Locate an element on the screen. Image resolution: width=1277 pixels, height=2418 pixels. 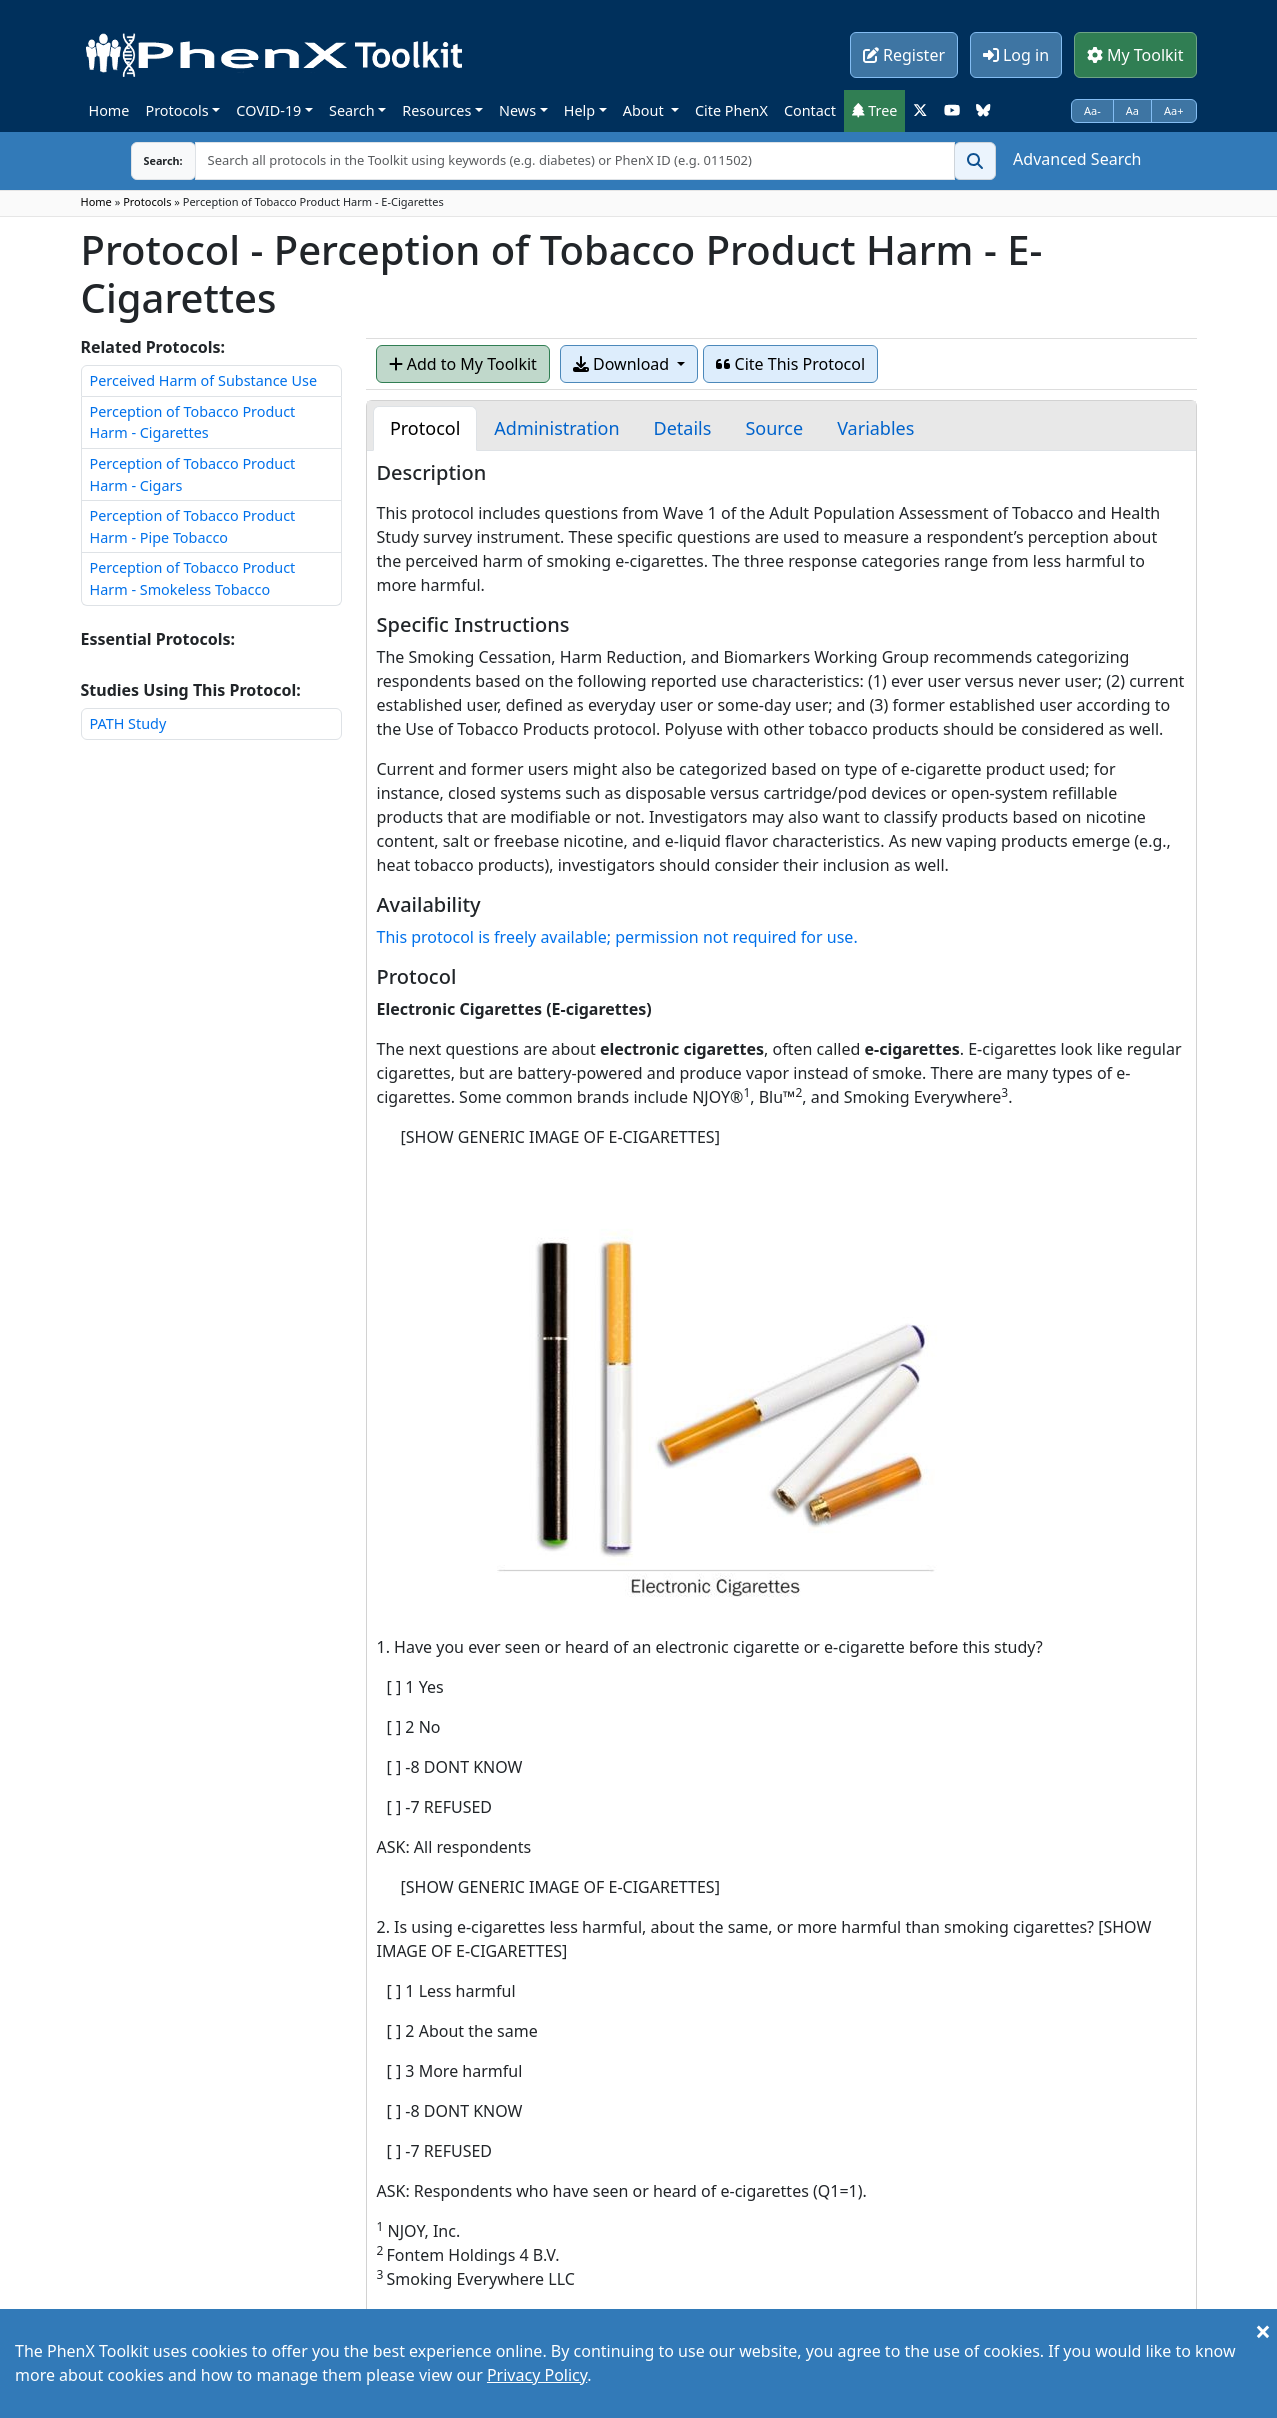
Help is located at coordinates (579, 110).